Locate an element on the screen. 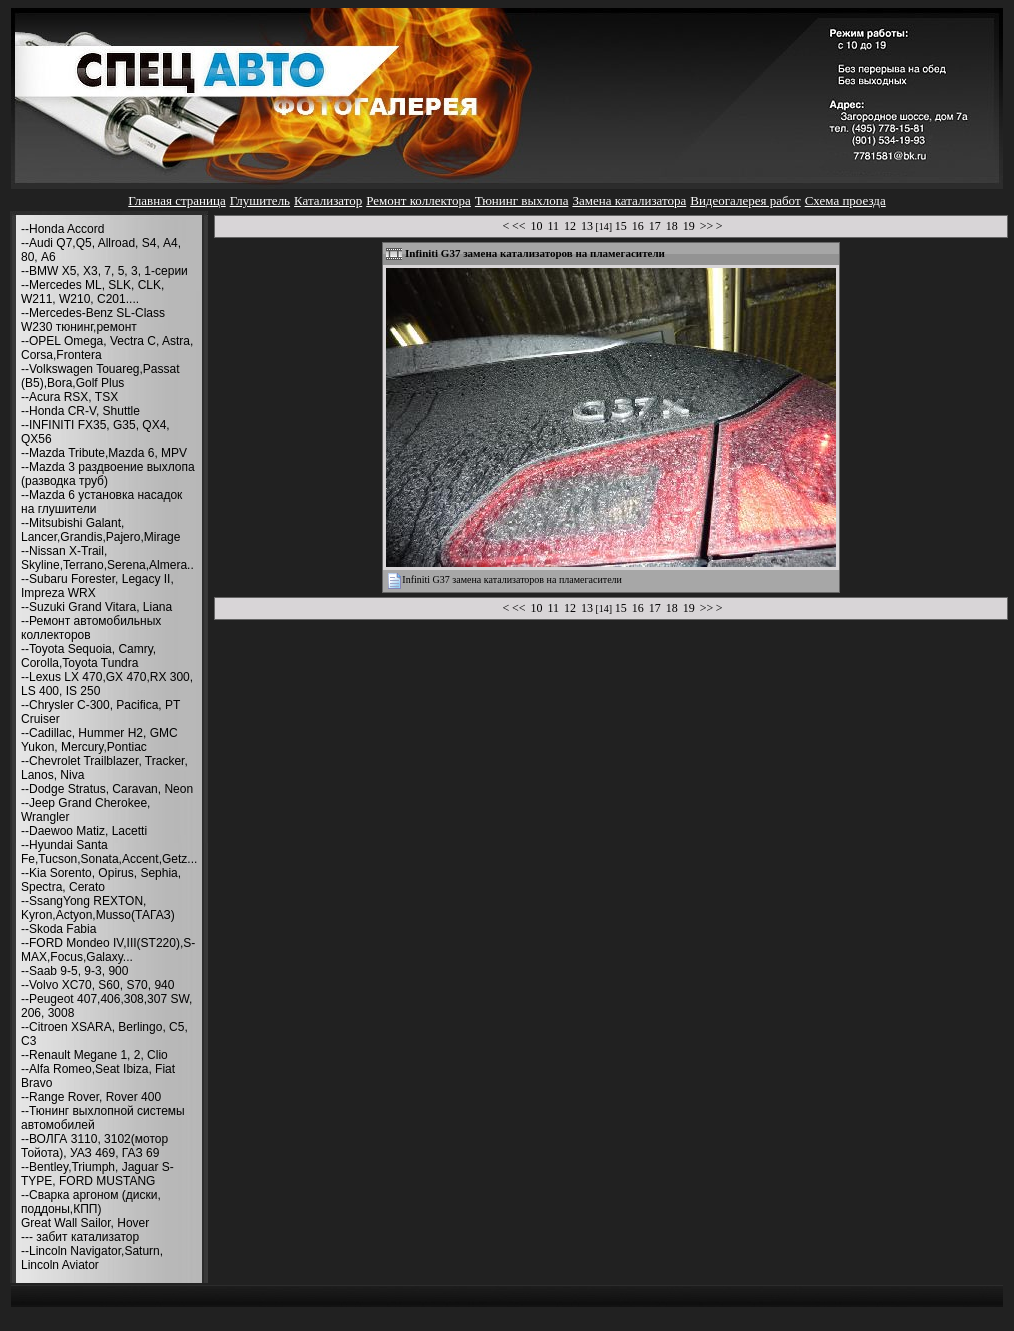 The width and height of the screenshot is (1014, 1331). 12 is located at coordinates (570, 226).